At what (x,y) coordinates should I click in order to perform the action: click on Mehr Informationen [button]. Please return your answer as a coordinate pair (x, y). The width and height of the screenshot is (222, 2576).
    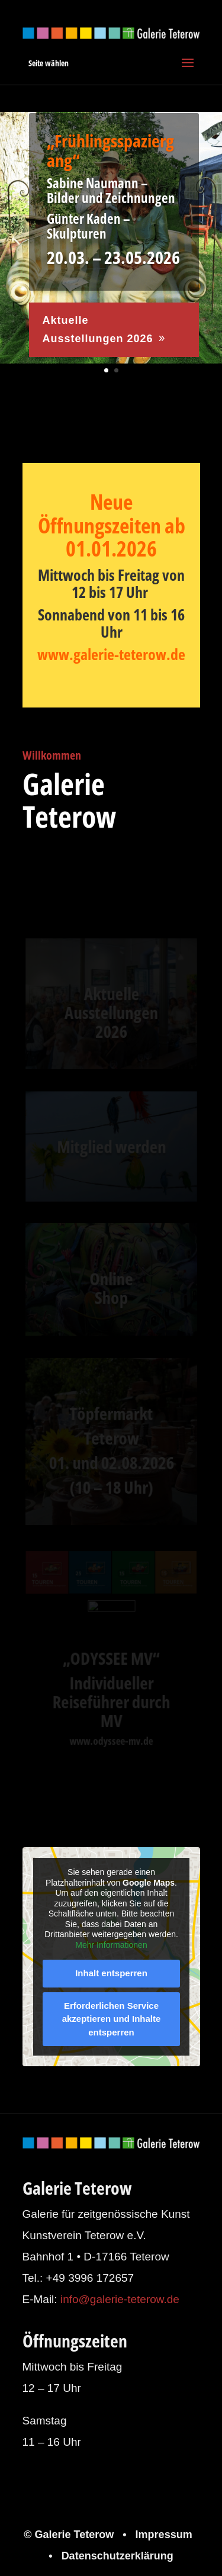
    Looking at the image, I should click on (111, 1944).